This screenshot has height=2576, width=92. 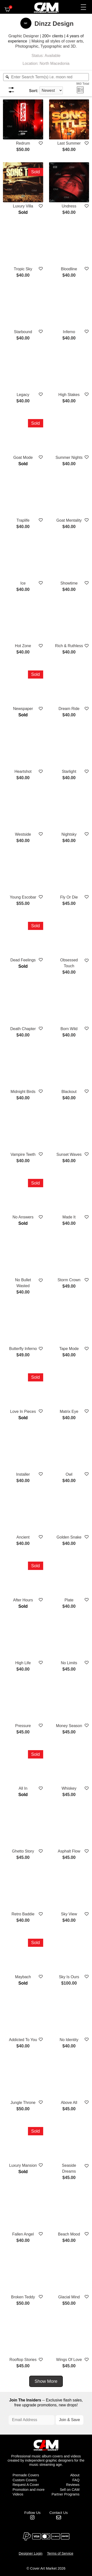 What do you see at coordinates (23, 1788) in the screenshot?
I see `All In` at bounding box center [23, 1788].